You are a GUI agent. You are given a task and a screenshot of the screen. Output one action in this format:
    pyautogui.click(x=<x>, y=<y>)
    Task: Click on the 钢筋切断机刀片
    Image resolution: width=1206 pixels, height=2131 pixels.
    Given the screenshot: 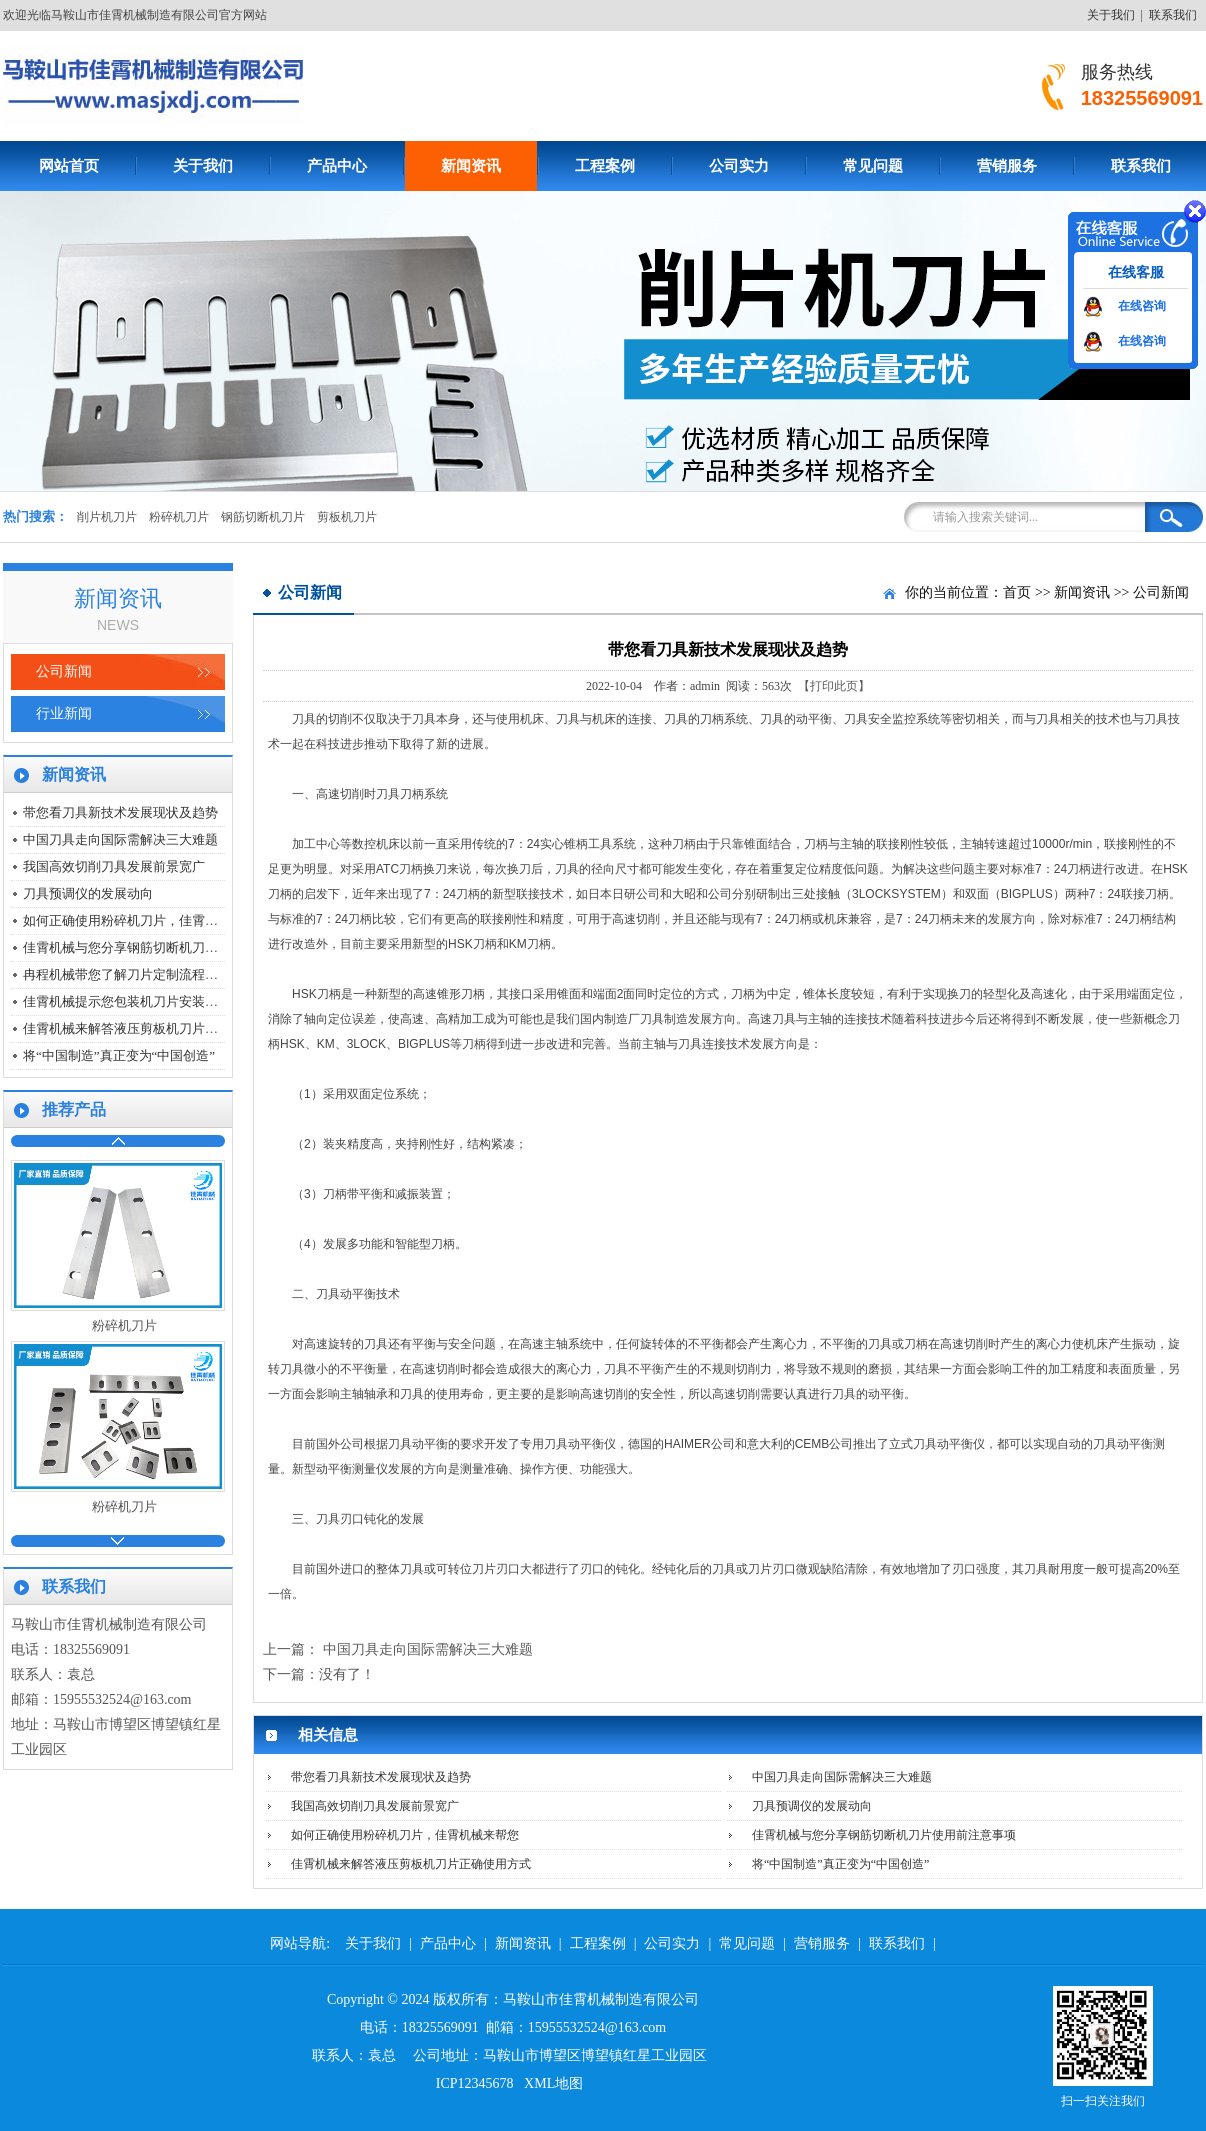 What is the action you would take?
    pyautogui.click(x=263, y=517)
    